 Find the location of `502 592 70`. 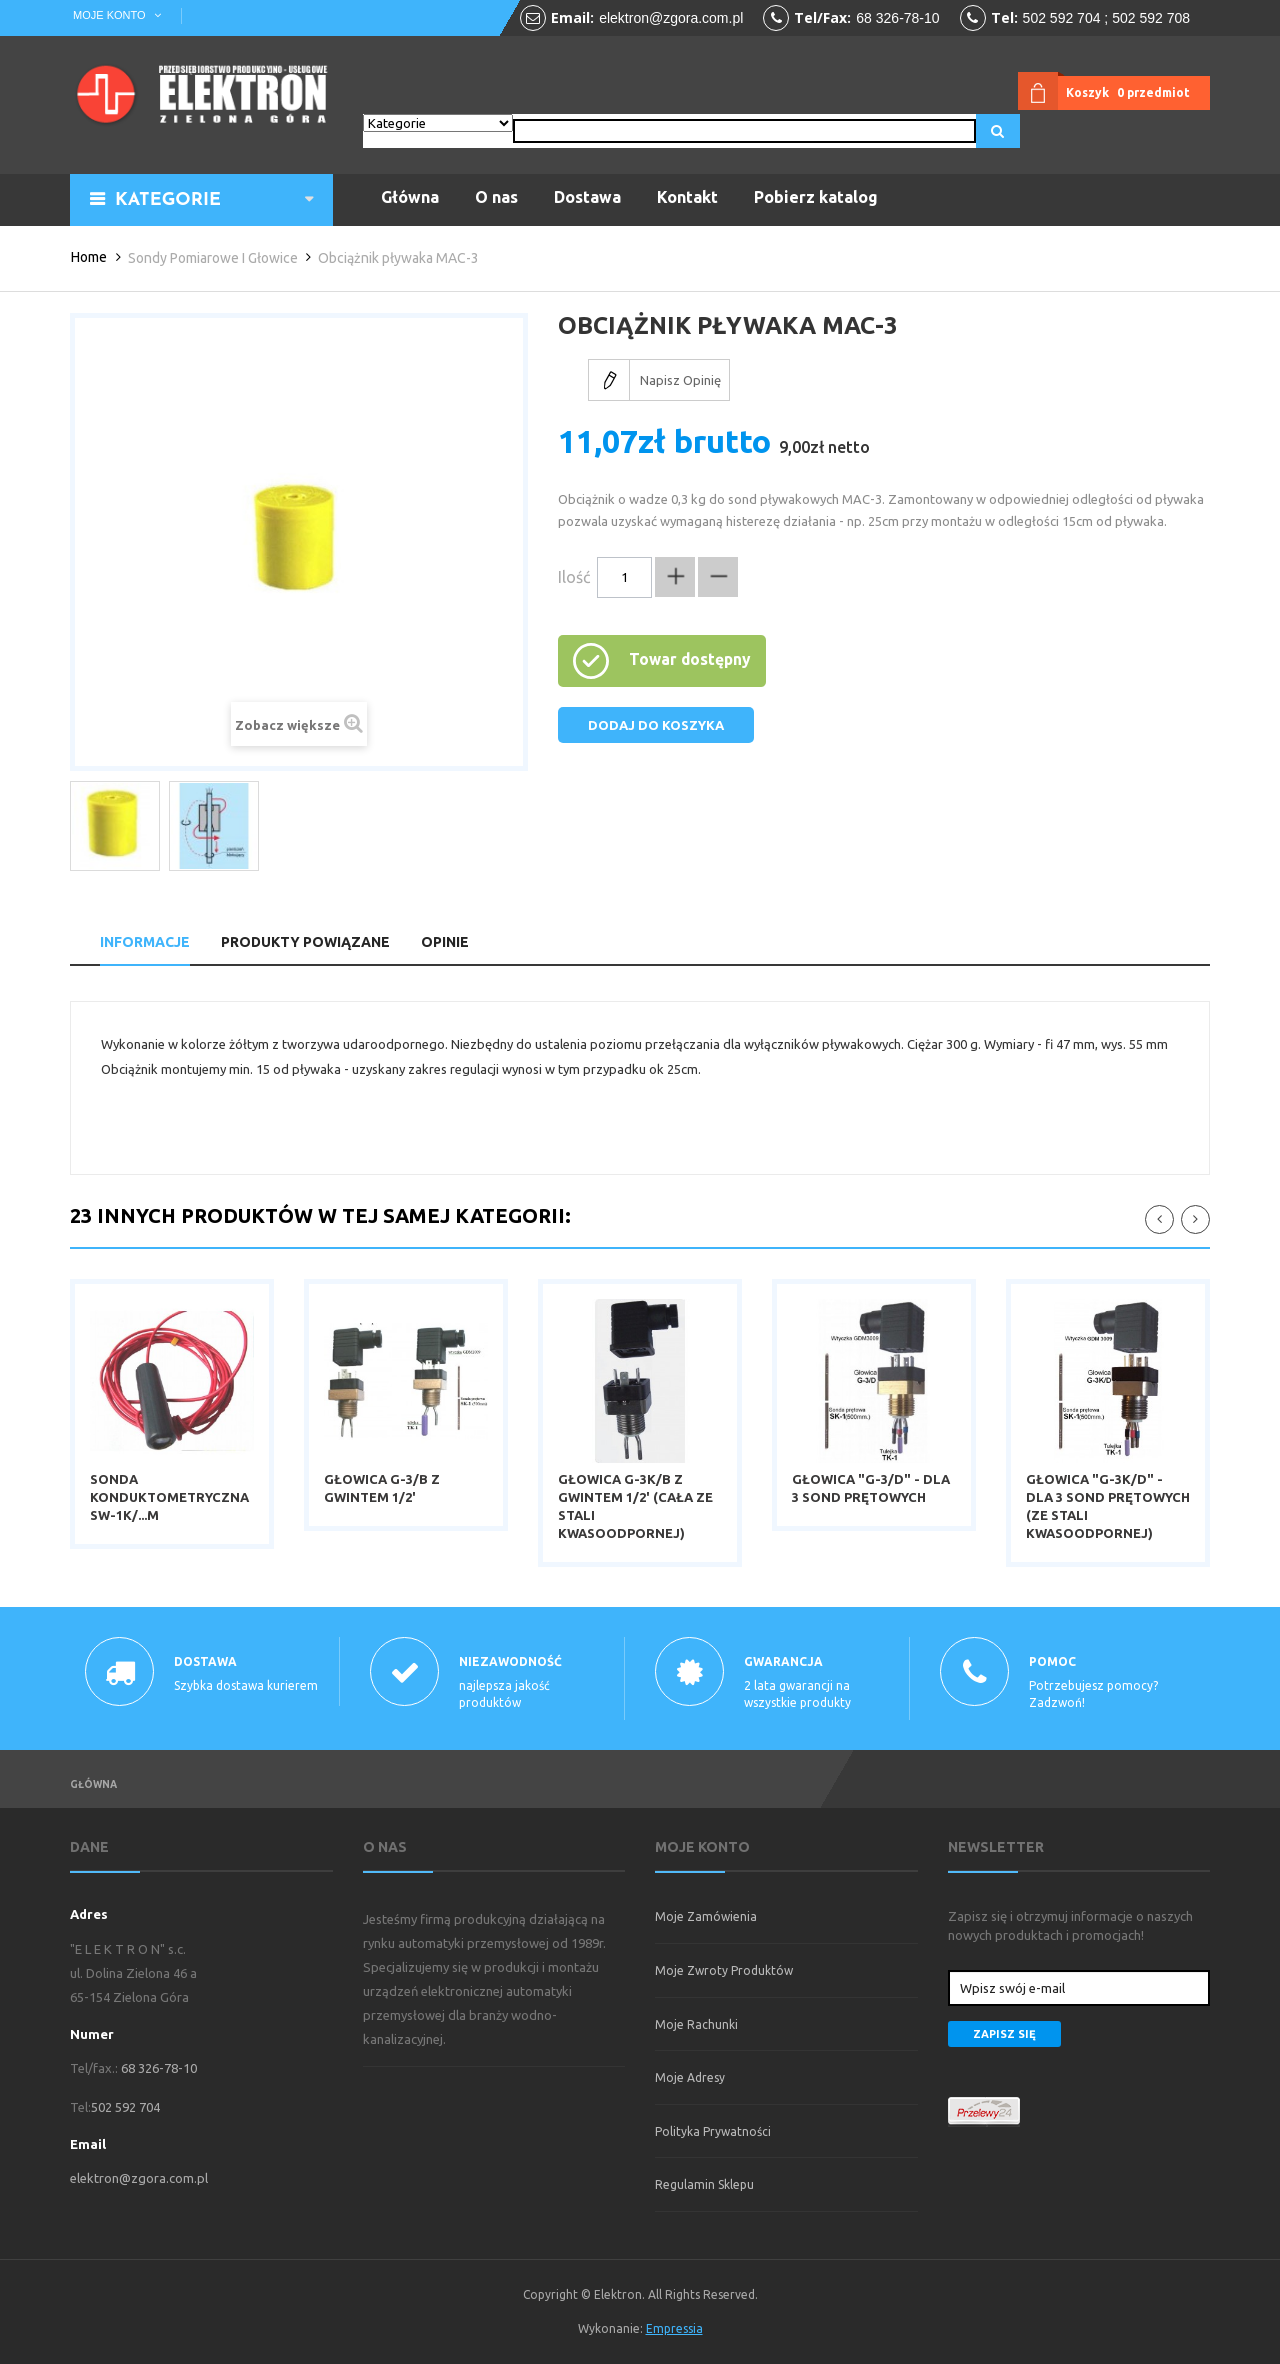

502 592 70 is located at coordinates (1058, 18).